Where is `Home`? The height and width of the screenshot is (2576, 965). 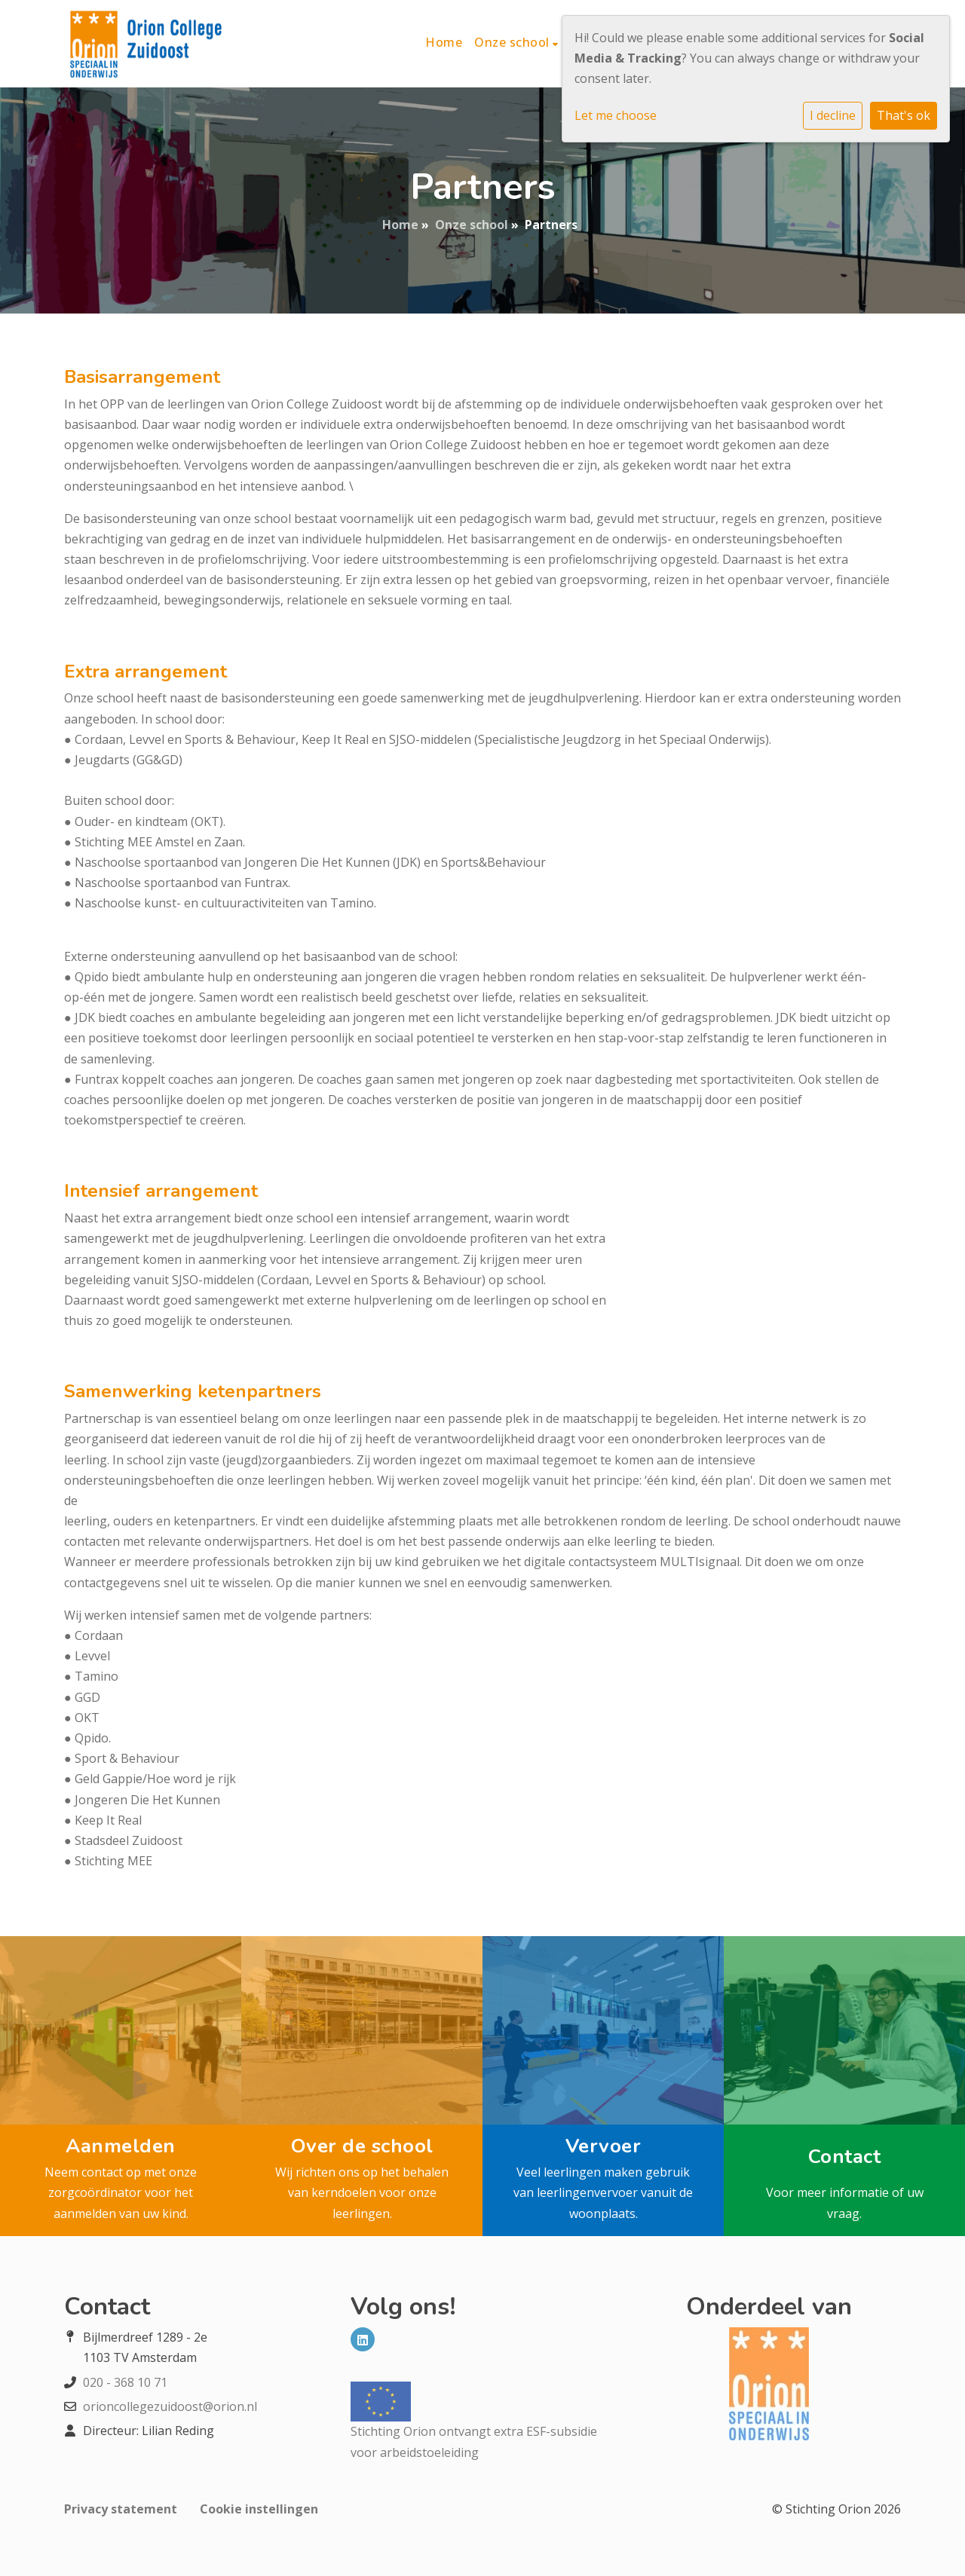 Home is located at coordinates (443, 42).